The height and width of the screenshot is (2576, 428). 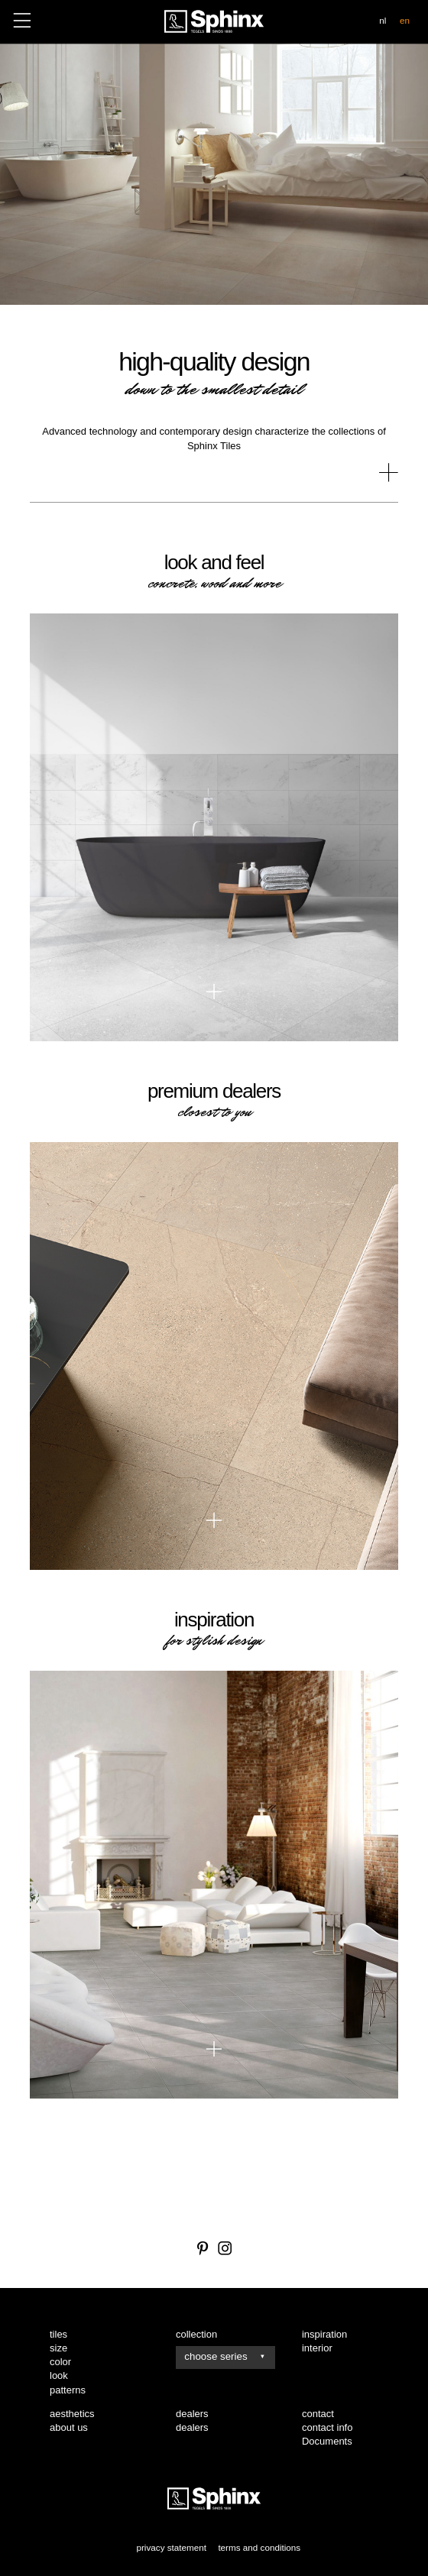 What do you see at coordinates (405, 20) in the screenshot?
I see `en` at bounding box center [405, 20].